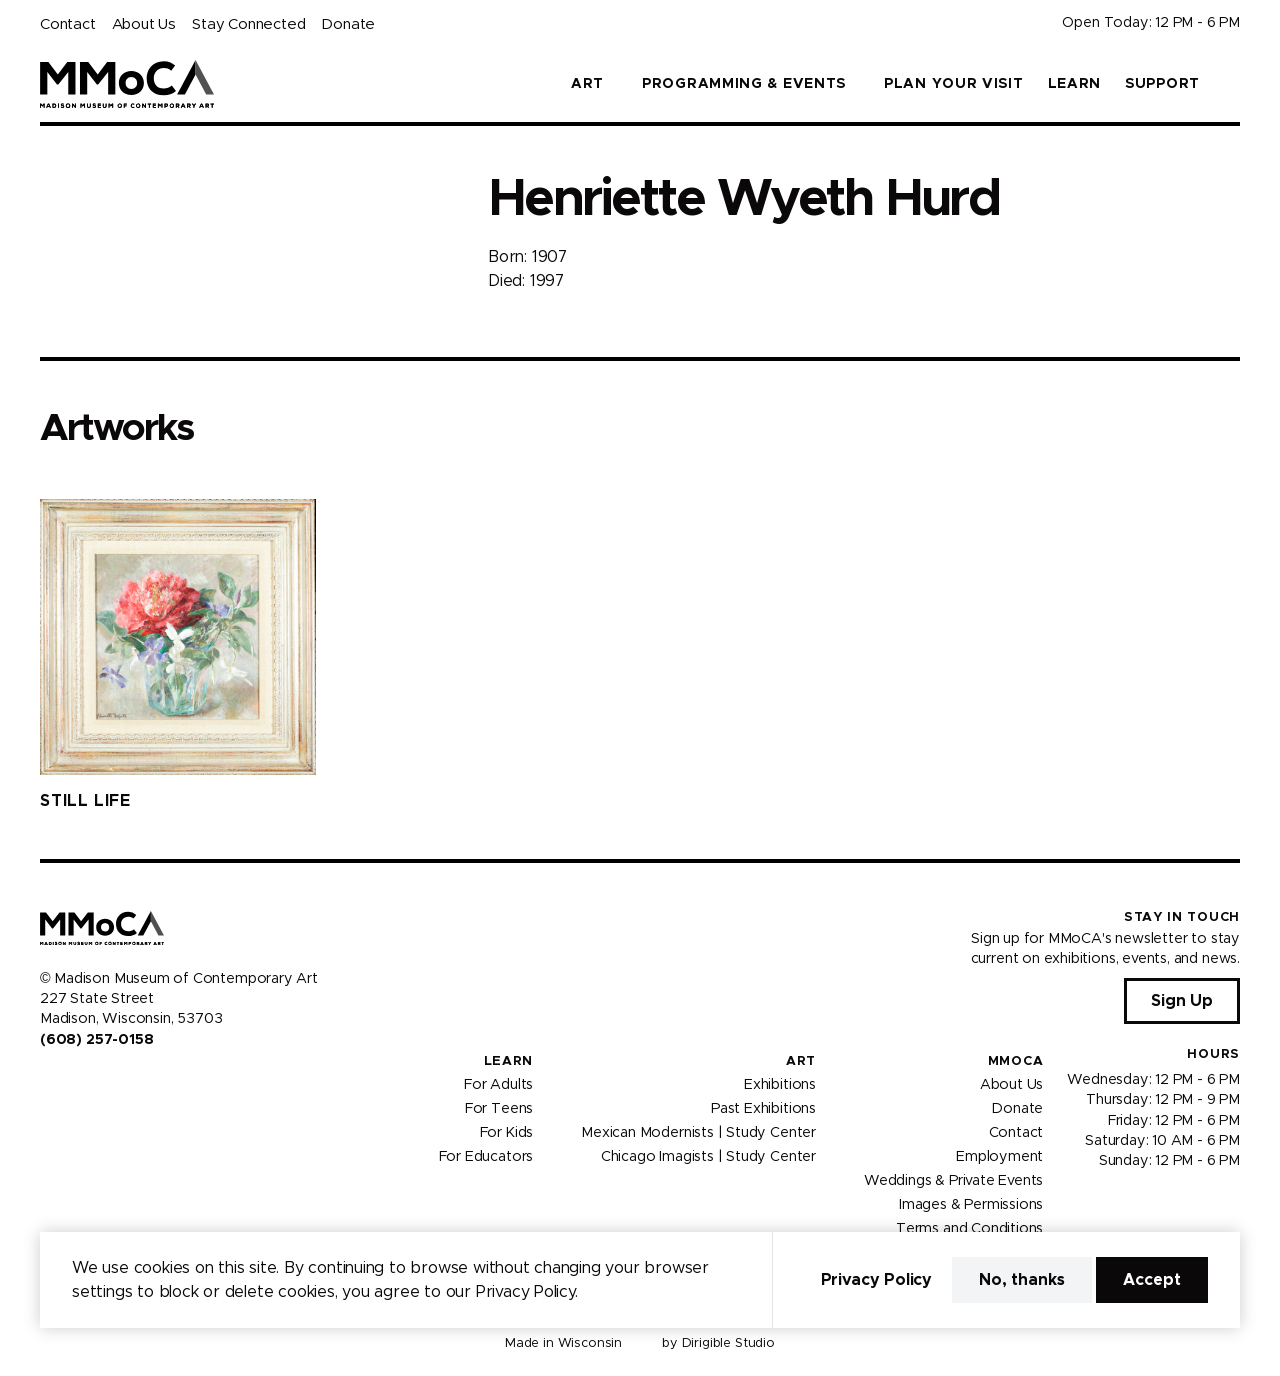 The height and width of the screenshot is (1376, 1280). Describe the element at coordinates (127, 84) in the screenshot. I see `[Madison Museum of Contemporary Art]` at that location.